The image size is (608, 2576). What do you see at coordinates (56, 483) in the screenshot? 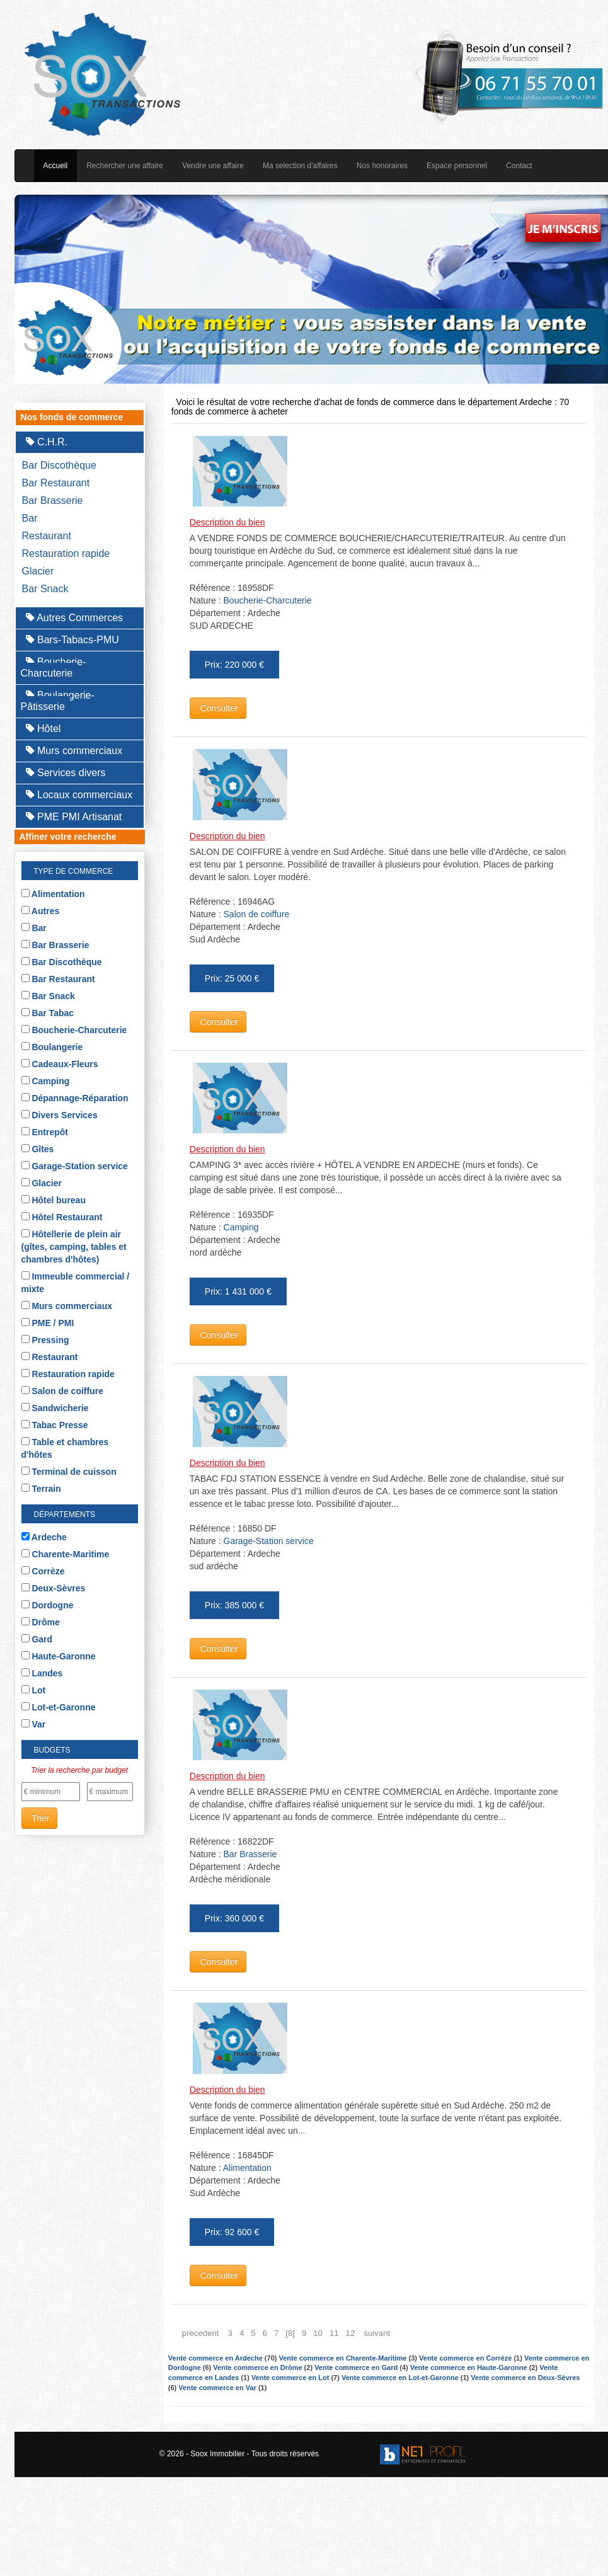
I see `Bar Restaurant` at bounding box center [56, 483].